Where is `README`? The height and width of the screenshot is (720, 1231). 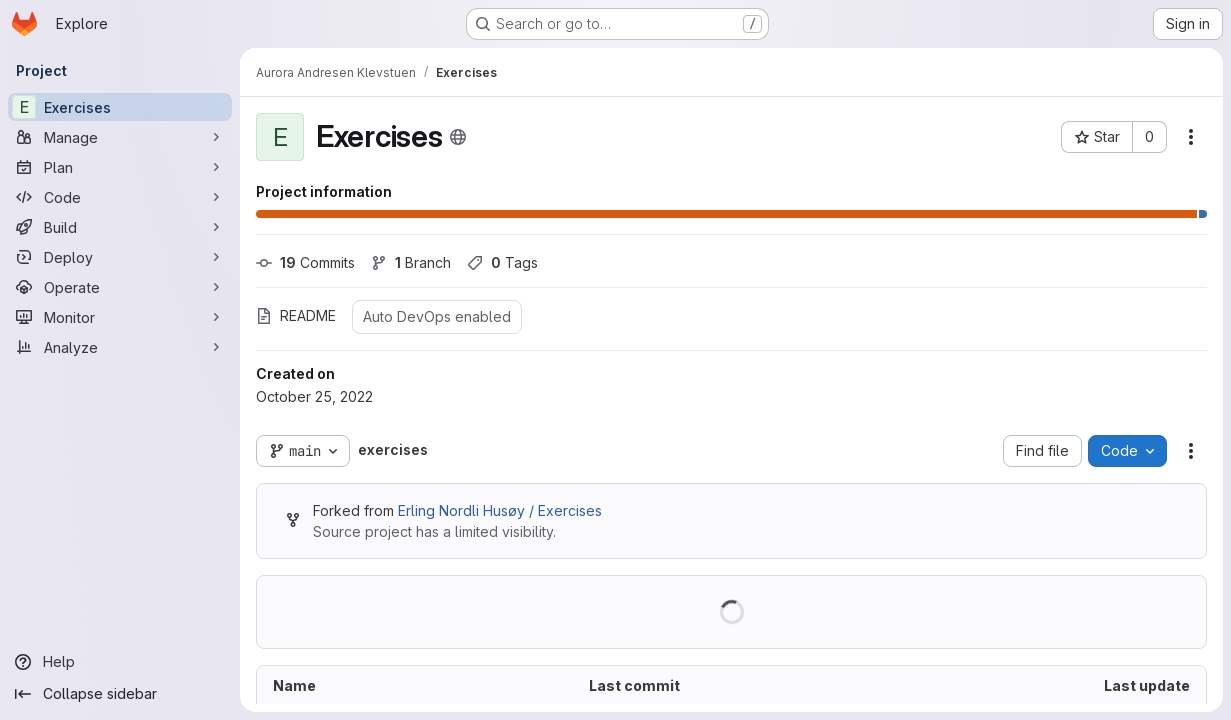
README is located at coordinates (296, 315).